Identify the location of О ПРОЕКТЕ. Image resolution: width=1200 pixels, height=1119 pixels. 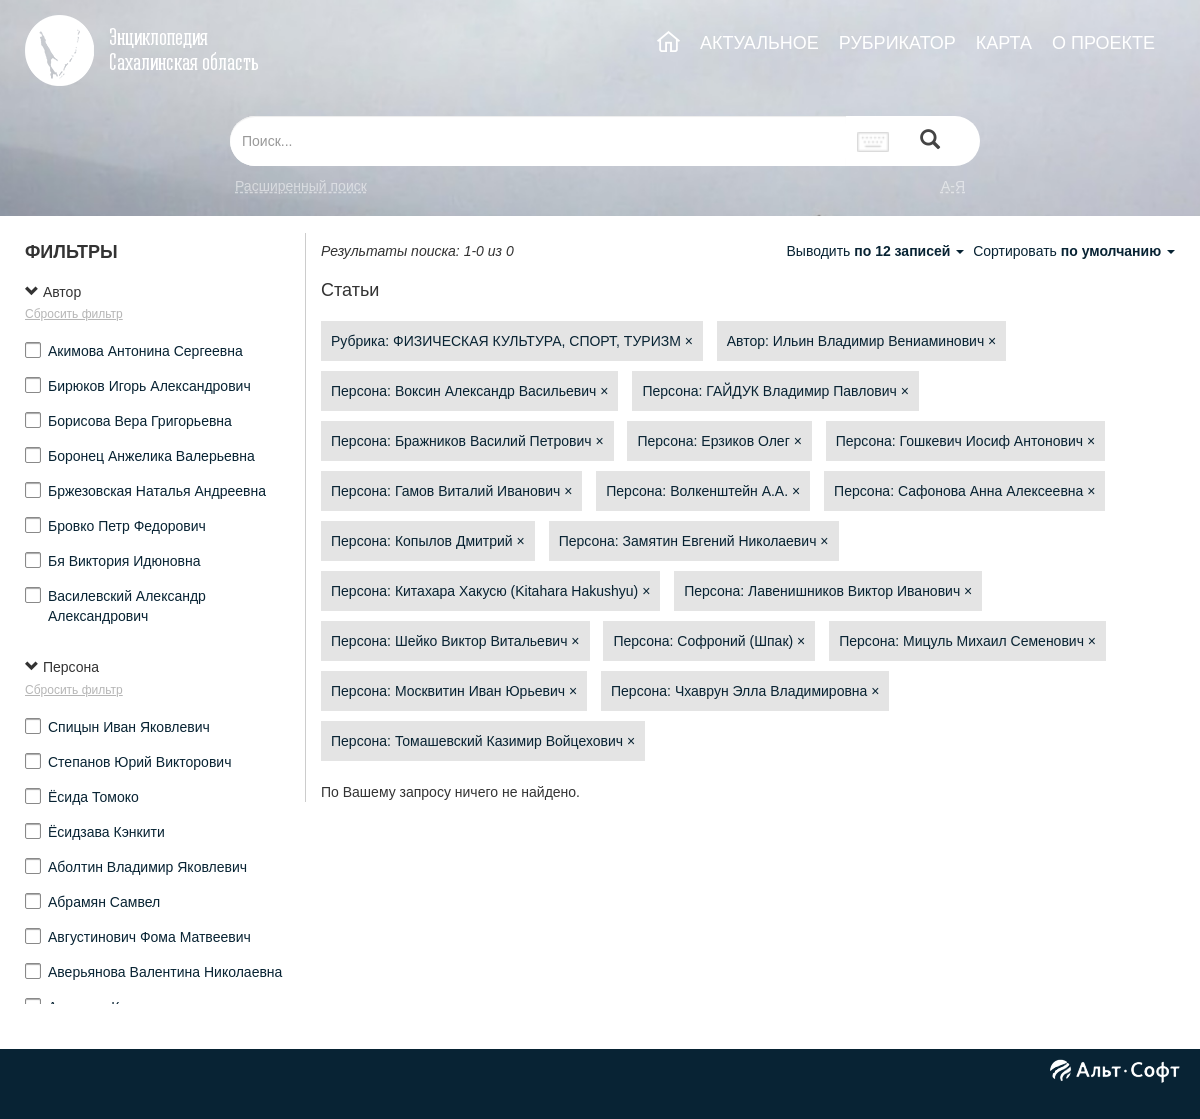
(1103, 43).